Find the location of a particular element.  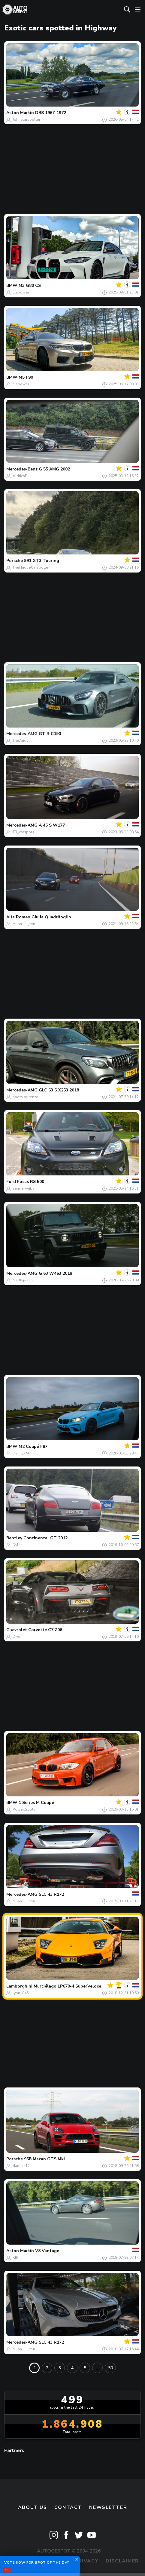

BMW is located at coordinates (11, 285).